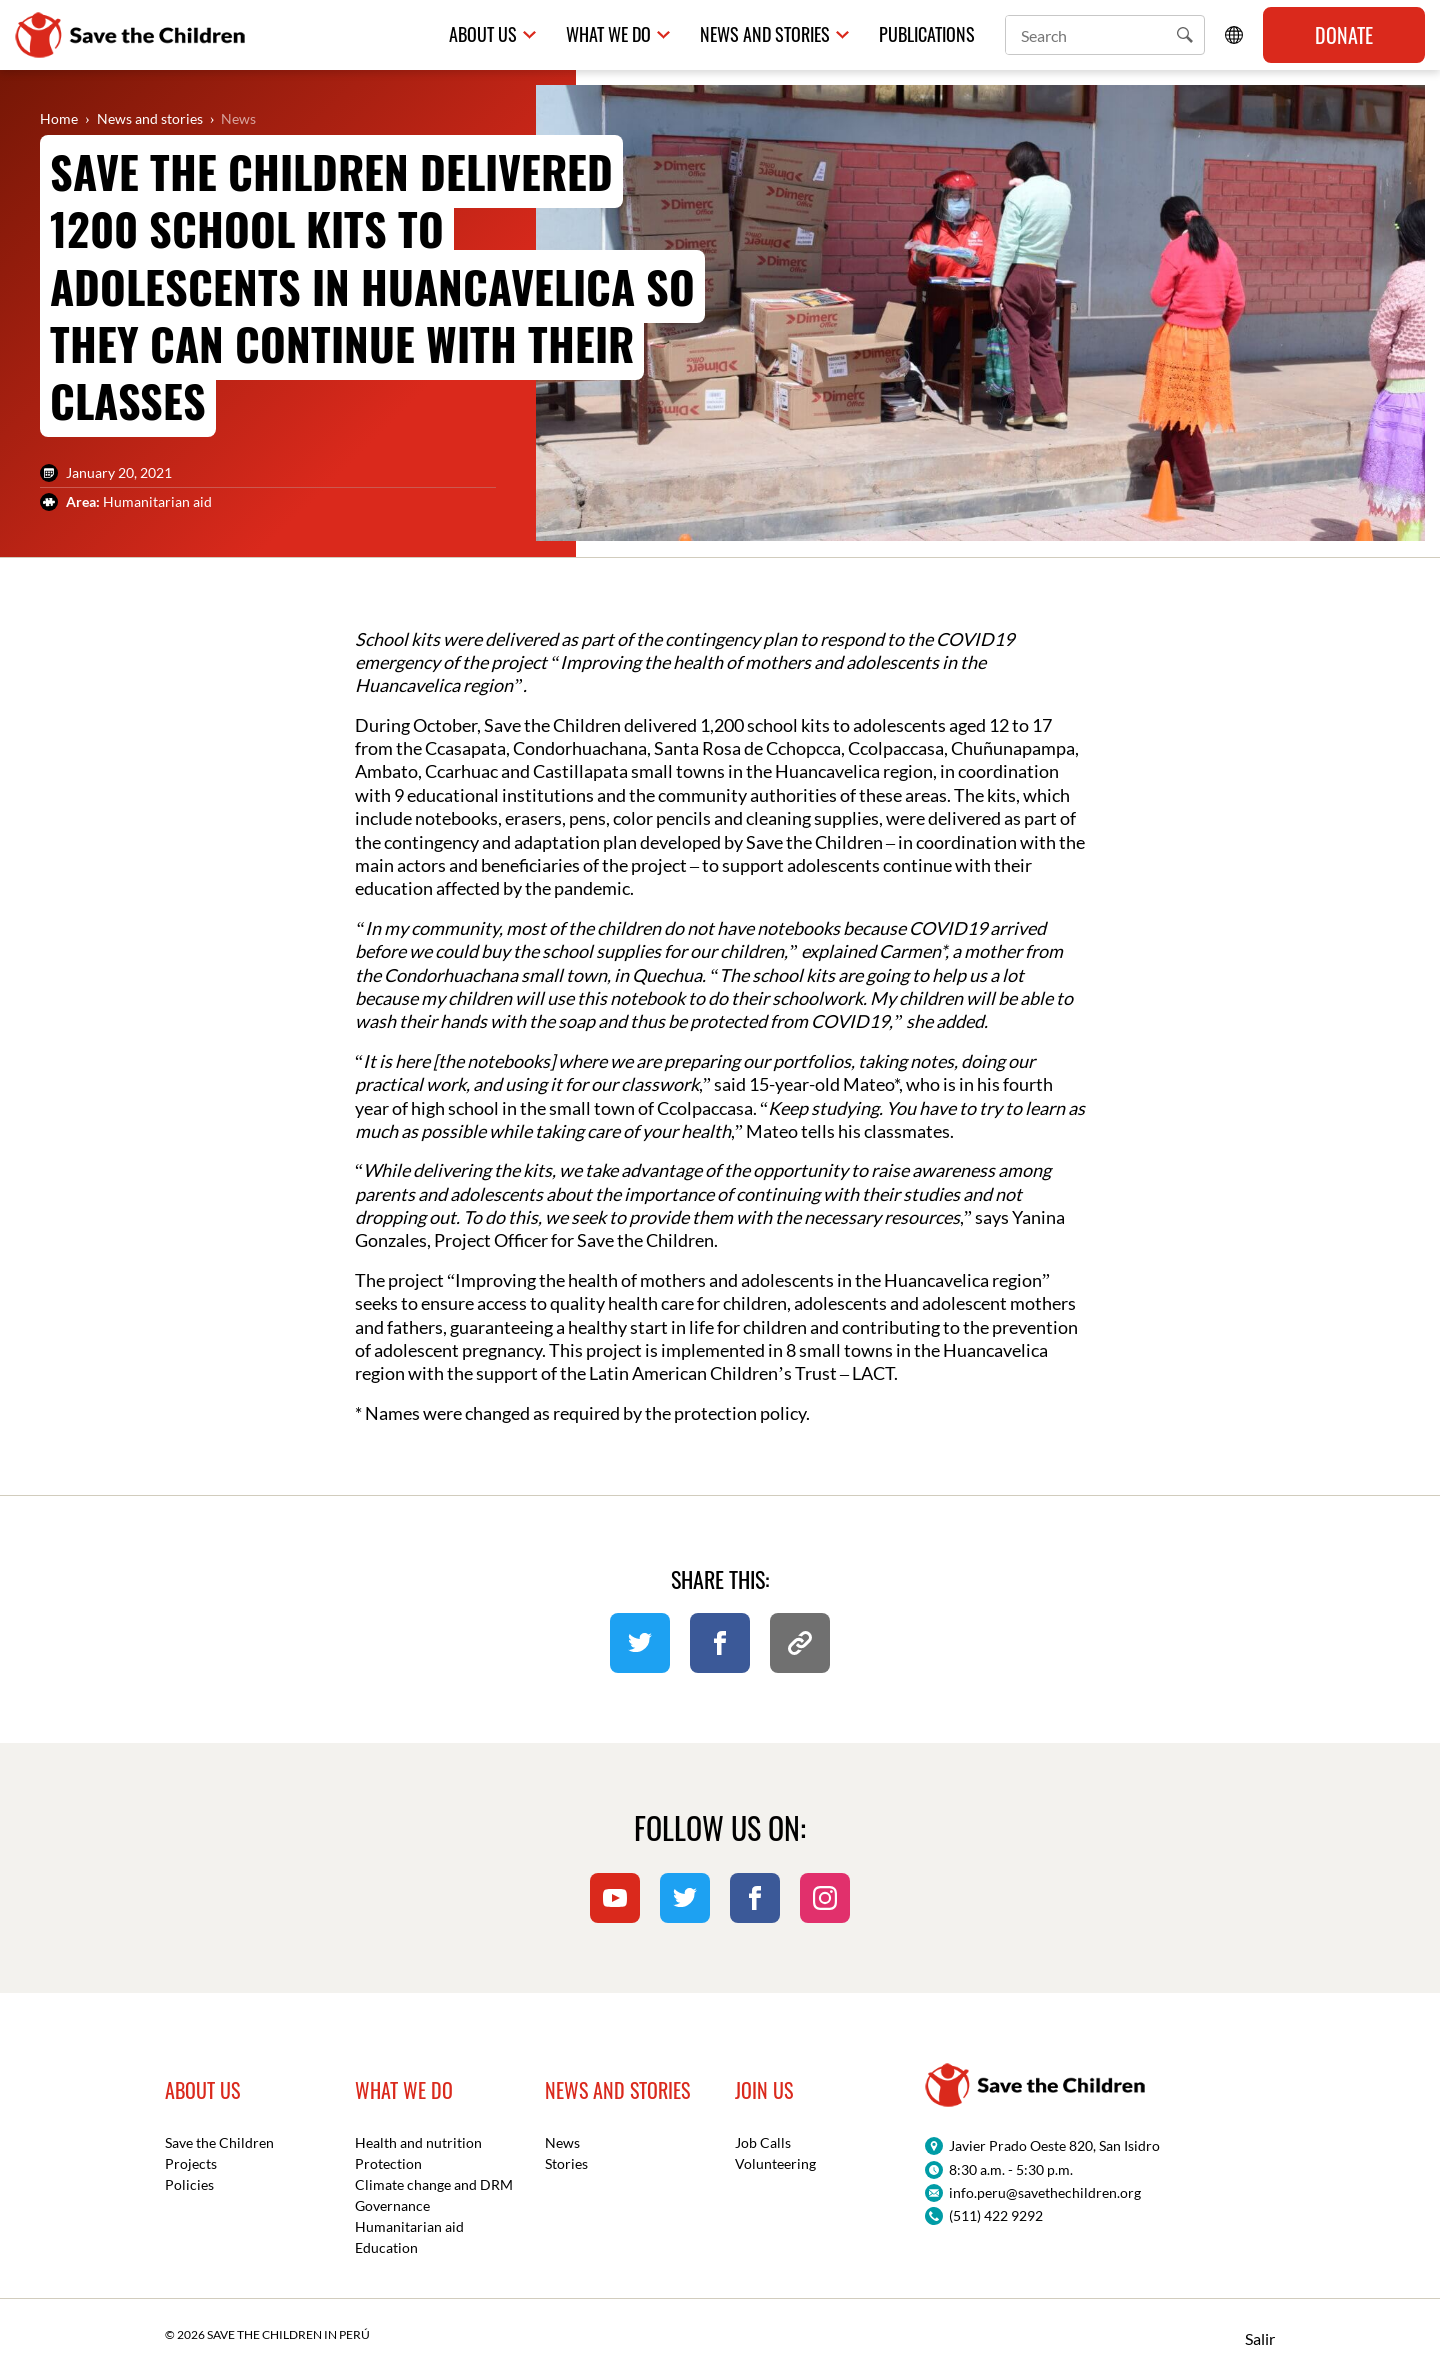  Describe the element at coordinates (765, 34) in the screenshot. I see `News and Stories` at that location.